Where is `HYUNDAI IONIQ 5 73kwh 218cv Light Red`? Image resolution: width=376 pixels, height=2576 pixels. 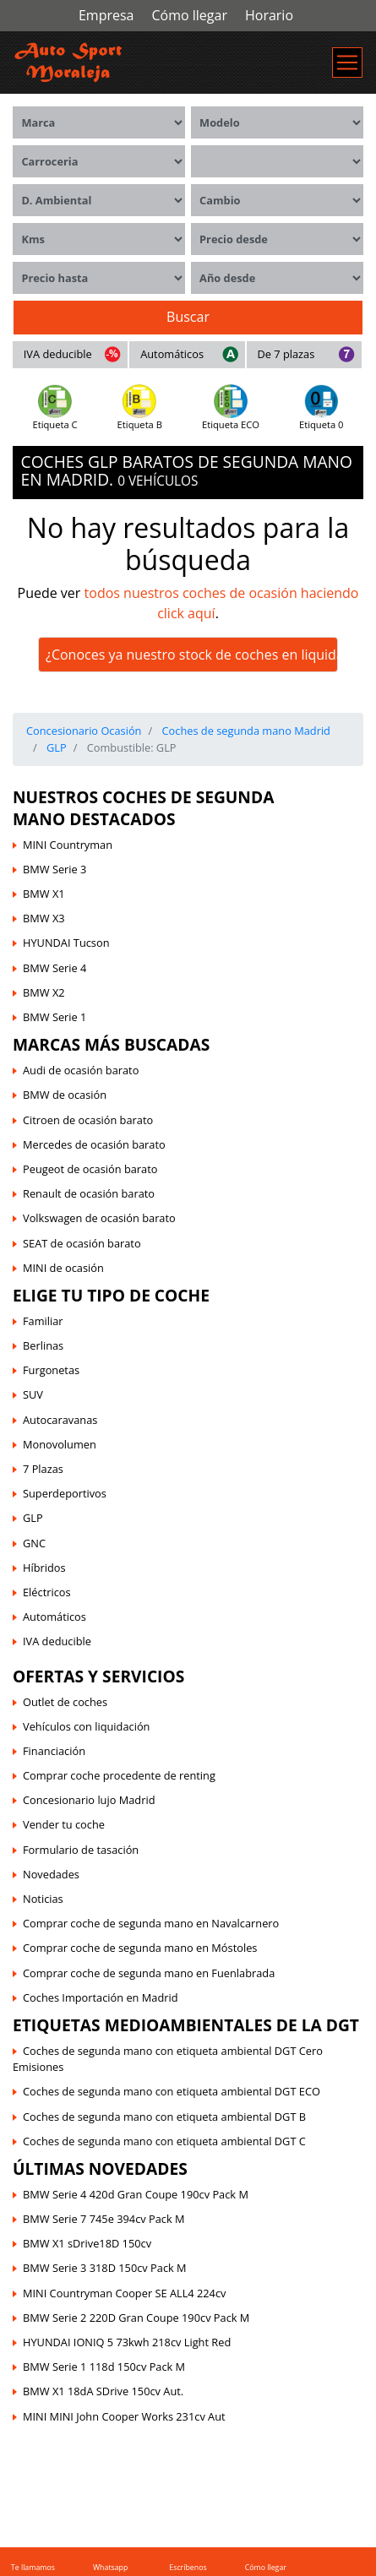 HYUNDAI IONIQ 5 73kwh 218cv Light Red is located at coordinates (127, 2342).